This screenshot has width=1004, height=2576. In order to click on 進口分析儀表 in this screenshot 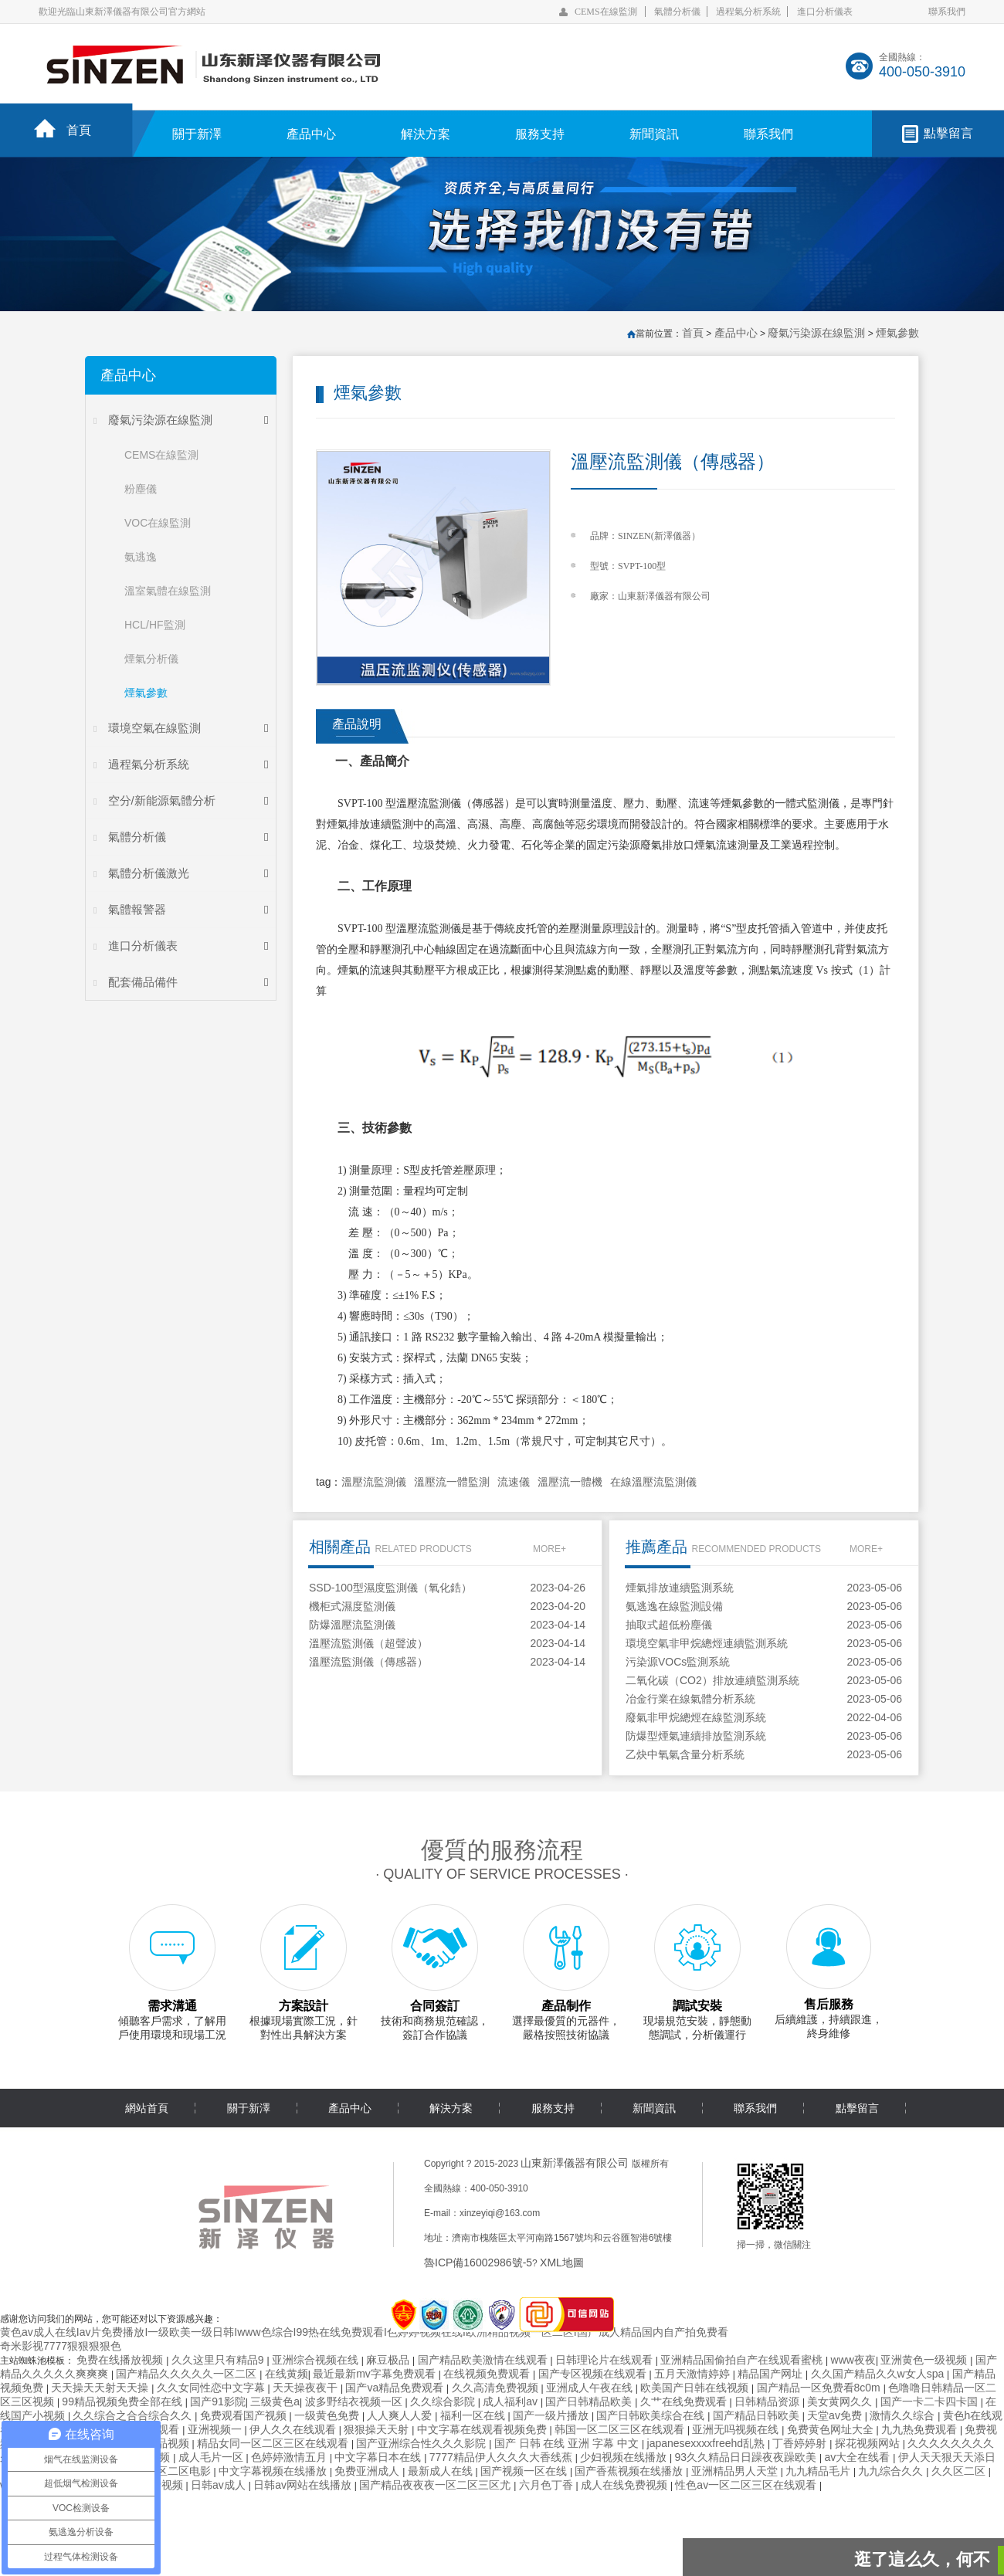, I will do `click(825, 11)`.